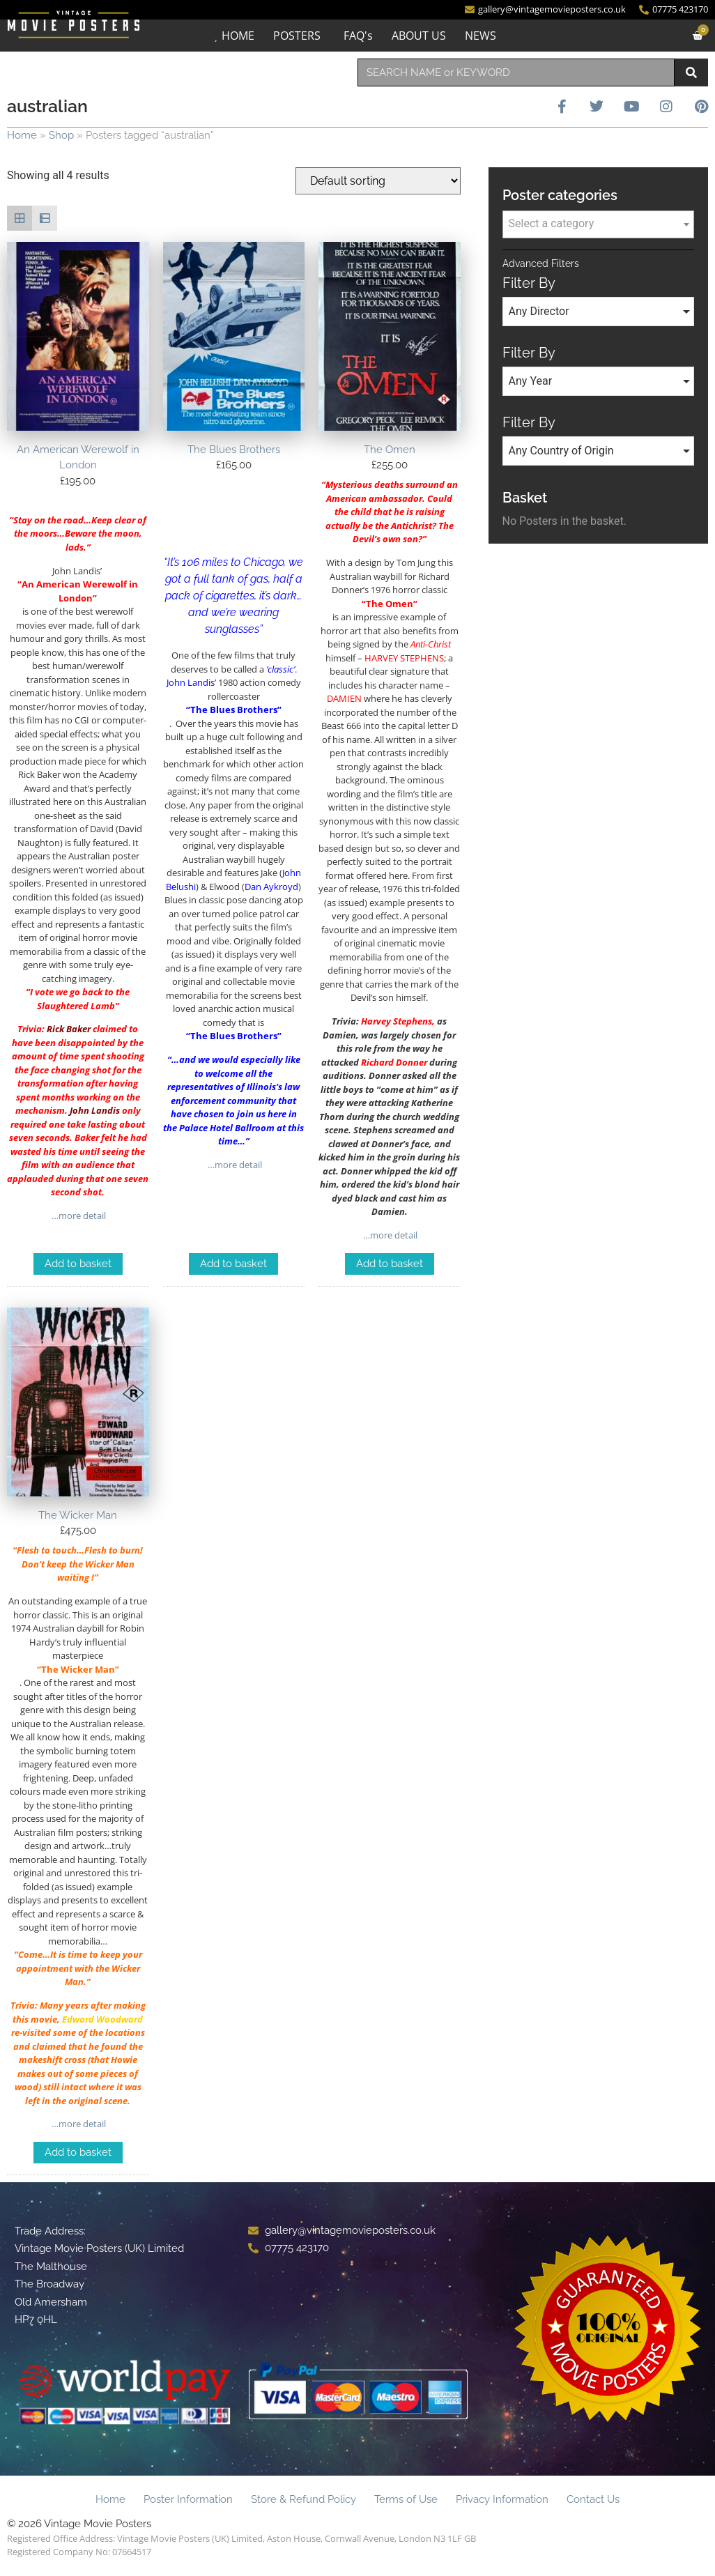  What do you see at coordinates (102, 2019) in the screenshot?
I see `Edward Woodward` at bounding box center [102, 2019].